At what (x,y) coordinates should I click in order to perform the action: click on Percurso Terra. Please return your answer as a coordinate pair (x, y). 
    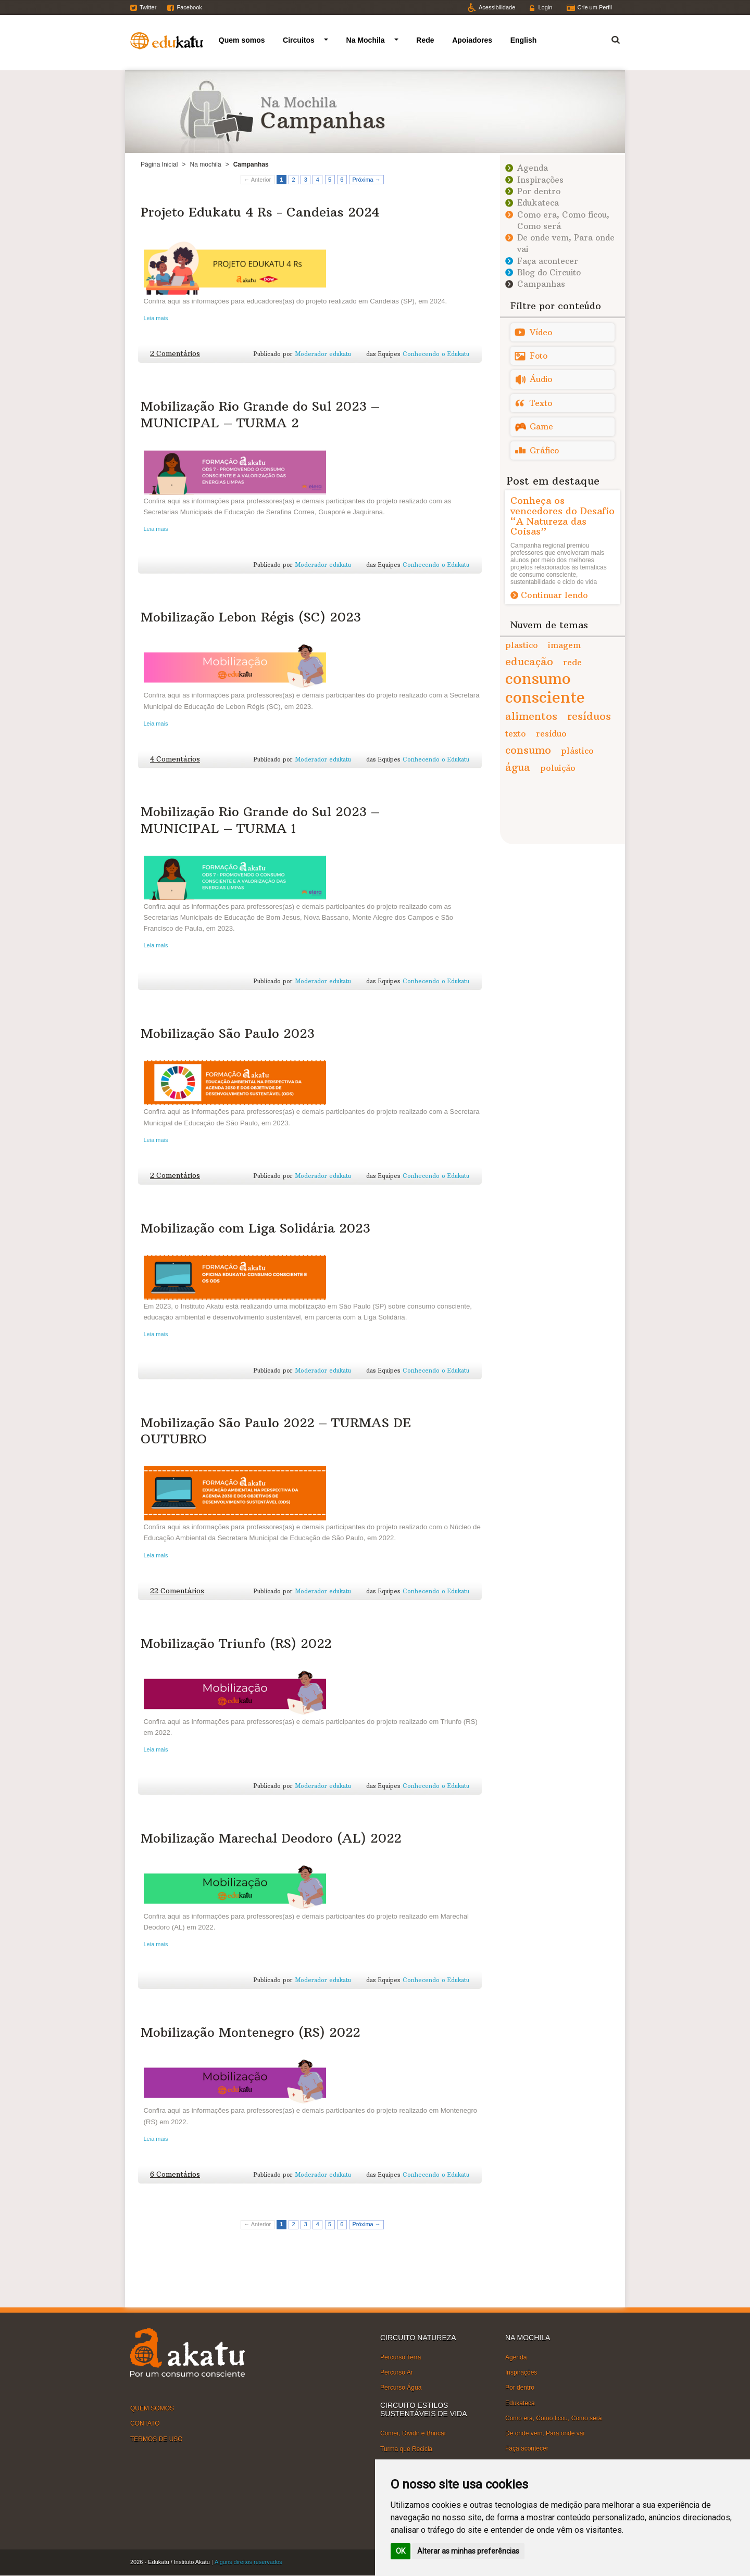
    Looking at the image, I should click on (400, 2357).